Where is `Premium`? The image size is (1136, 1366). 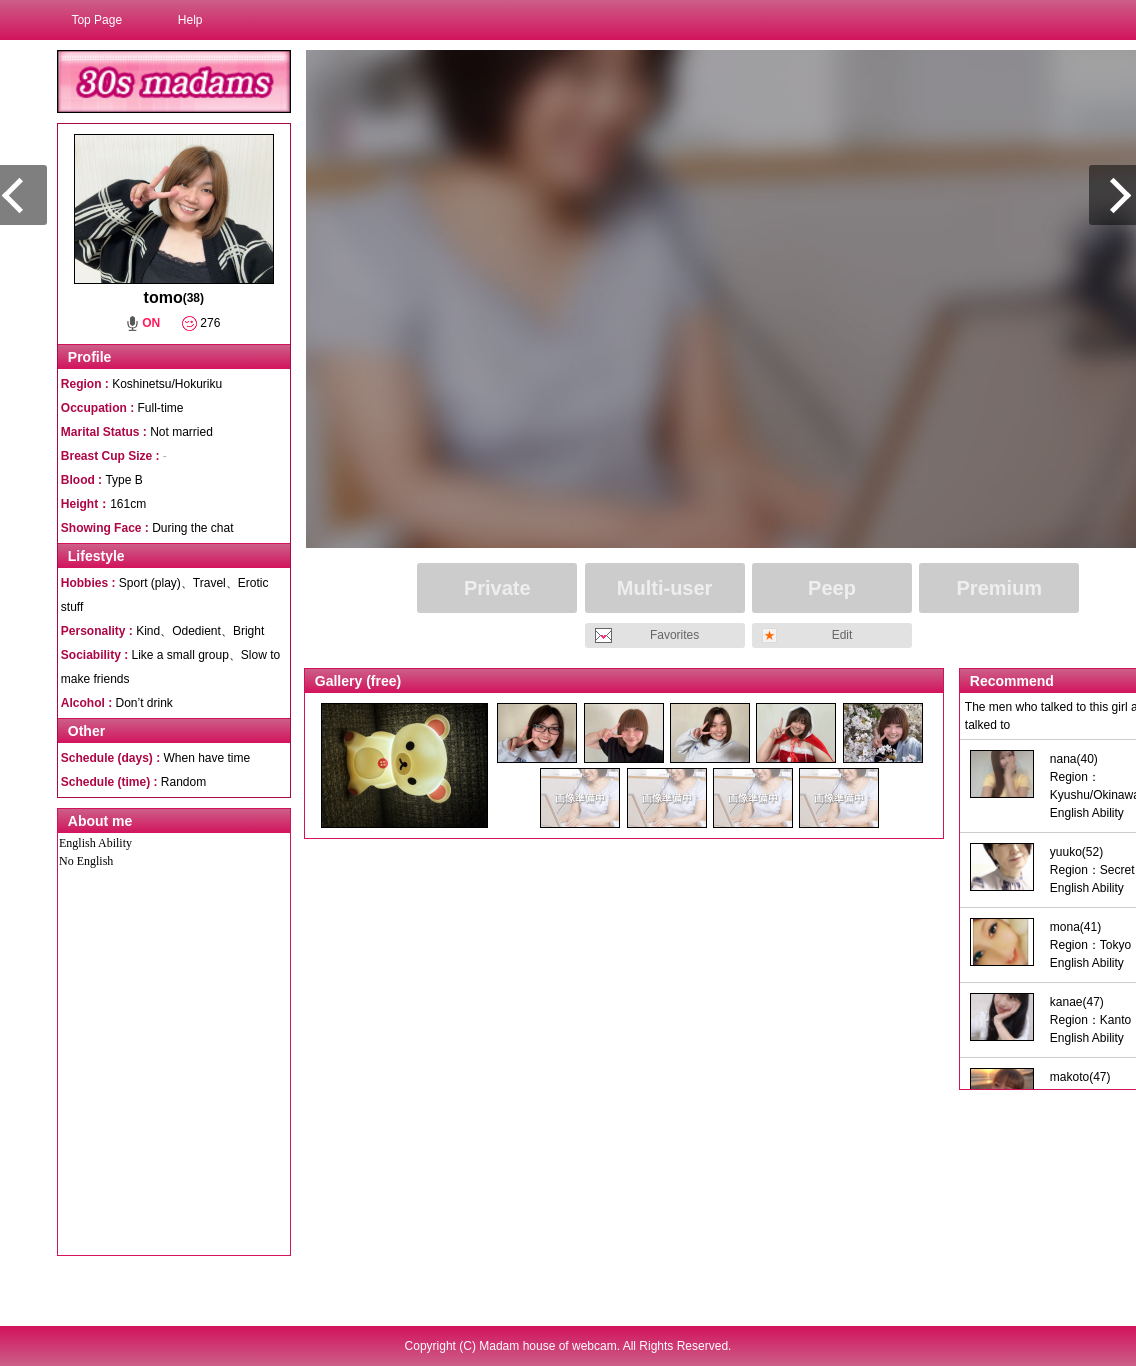 Premium is located at coordinates (1000, 588).